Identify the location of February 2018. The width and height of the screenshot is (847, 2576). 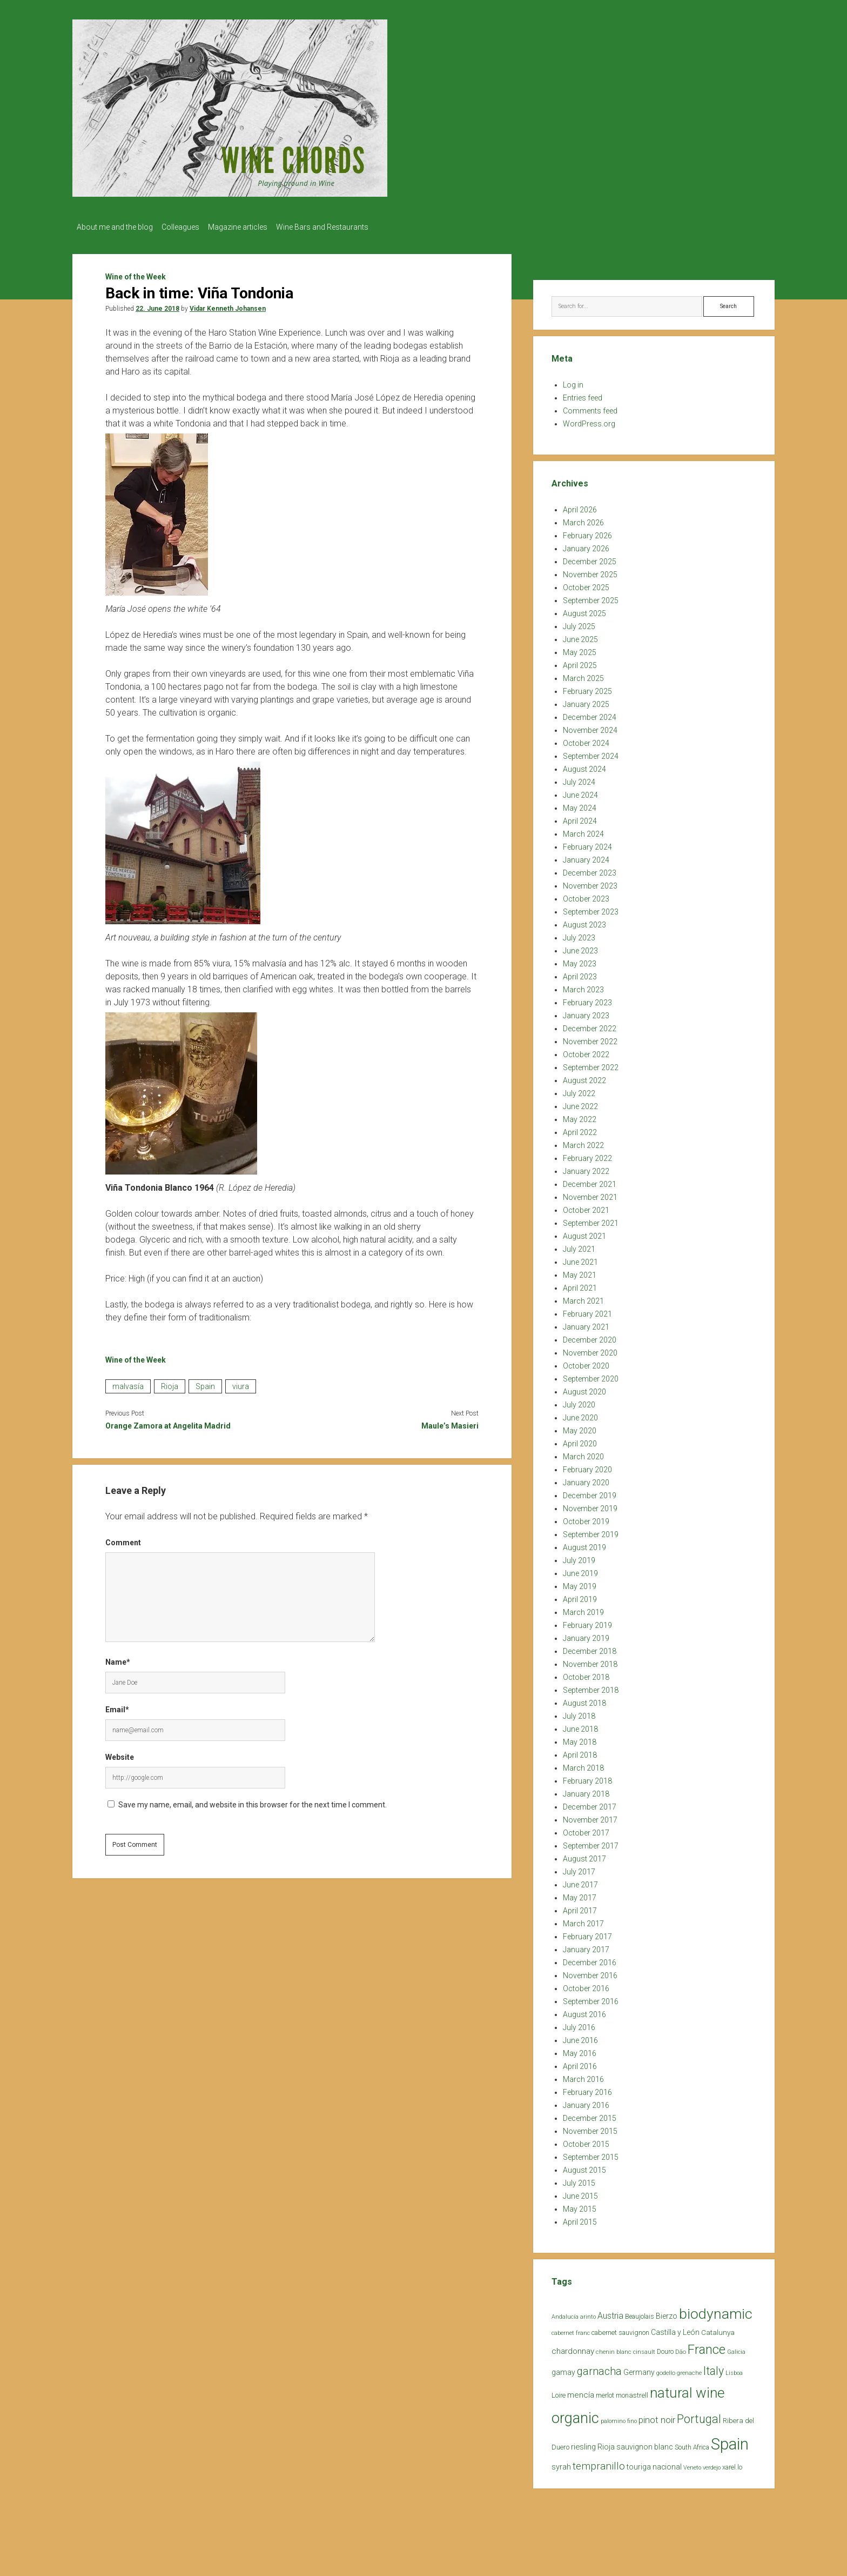
(587, 1777).